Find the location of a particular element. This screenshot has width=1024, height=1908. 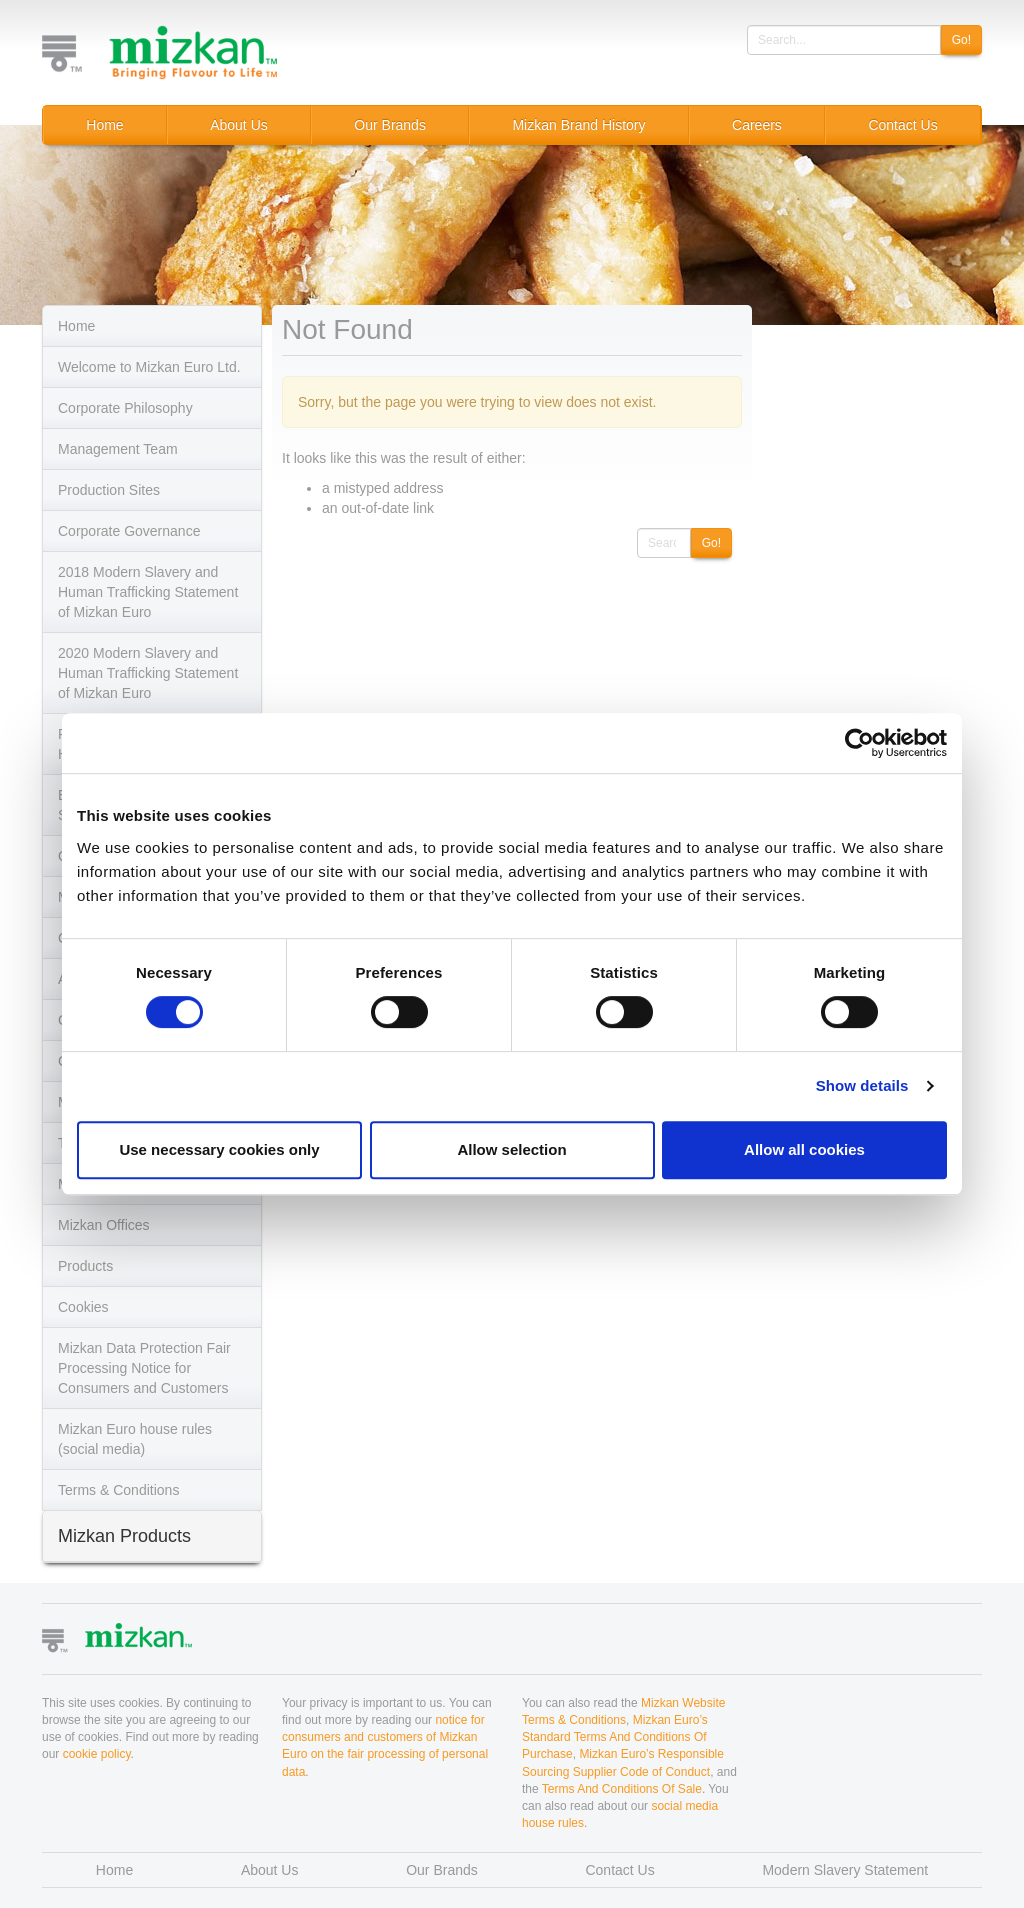

About Us is located at coordinates (239, 125).